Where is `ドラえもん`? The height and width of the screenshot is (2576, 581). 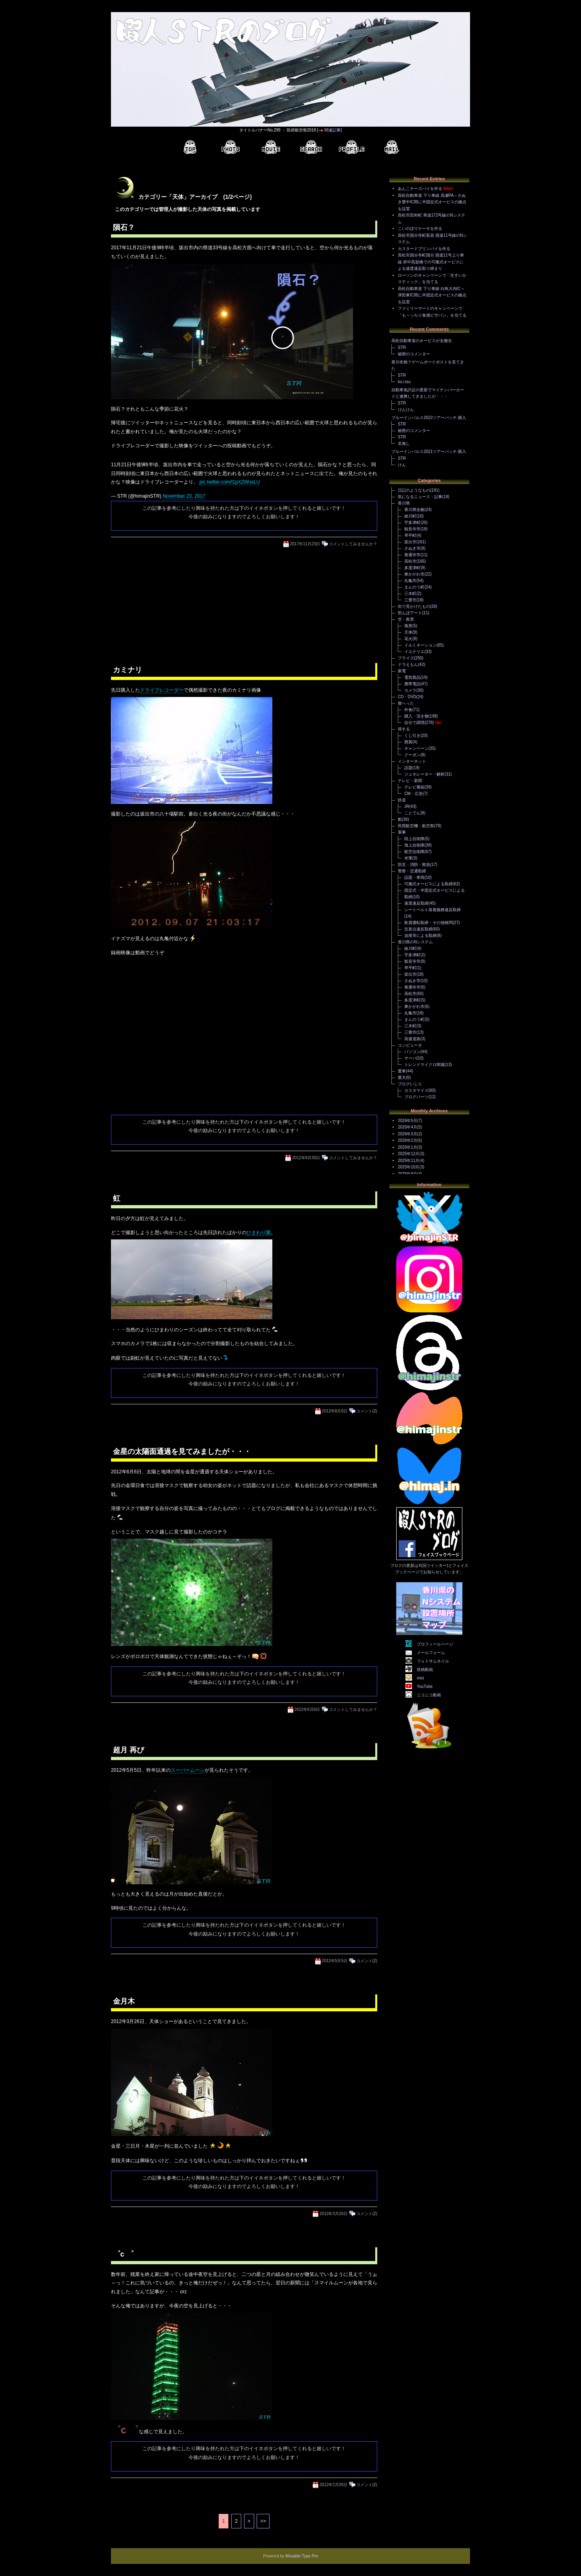
ドラえもん is located at coordinates (408, 664).